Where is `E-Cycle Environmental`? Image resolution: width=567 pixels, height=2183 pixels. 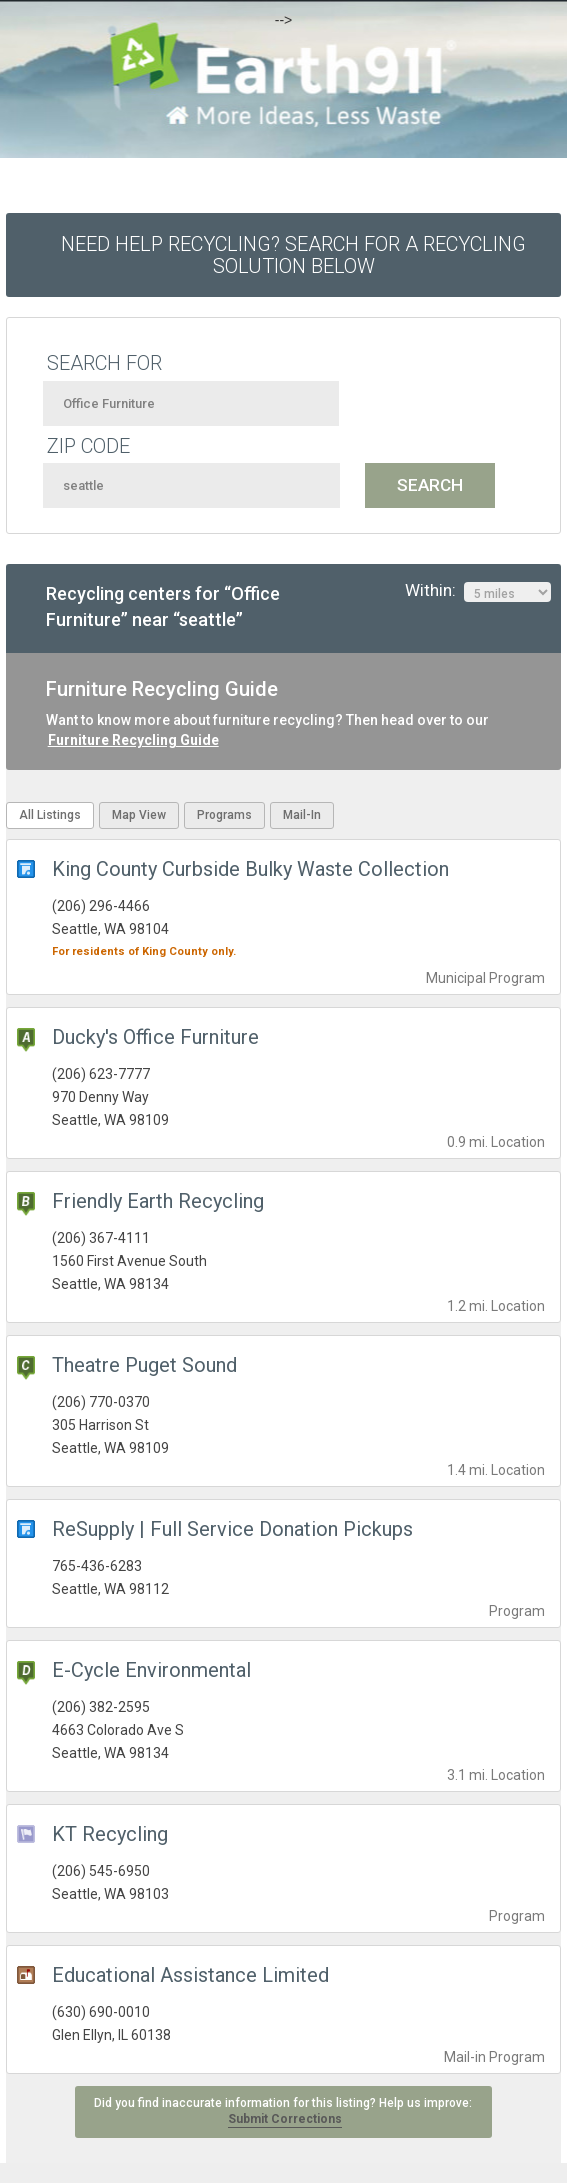 E-Cycle Environmental is located at coordinates (151, 1670).